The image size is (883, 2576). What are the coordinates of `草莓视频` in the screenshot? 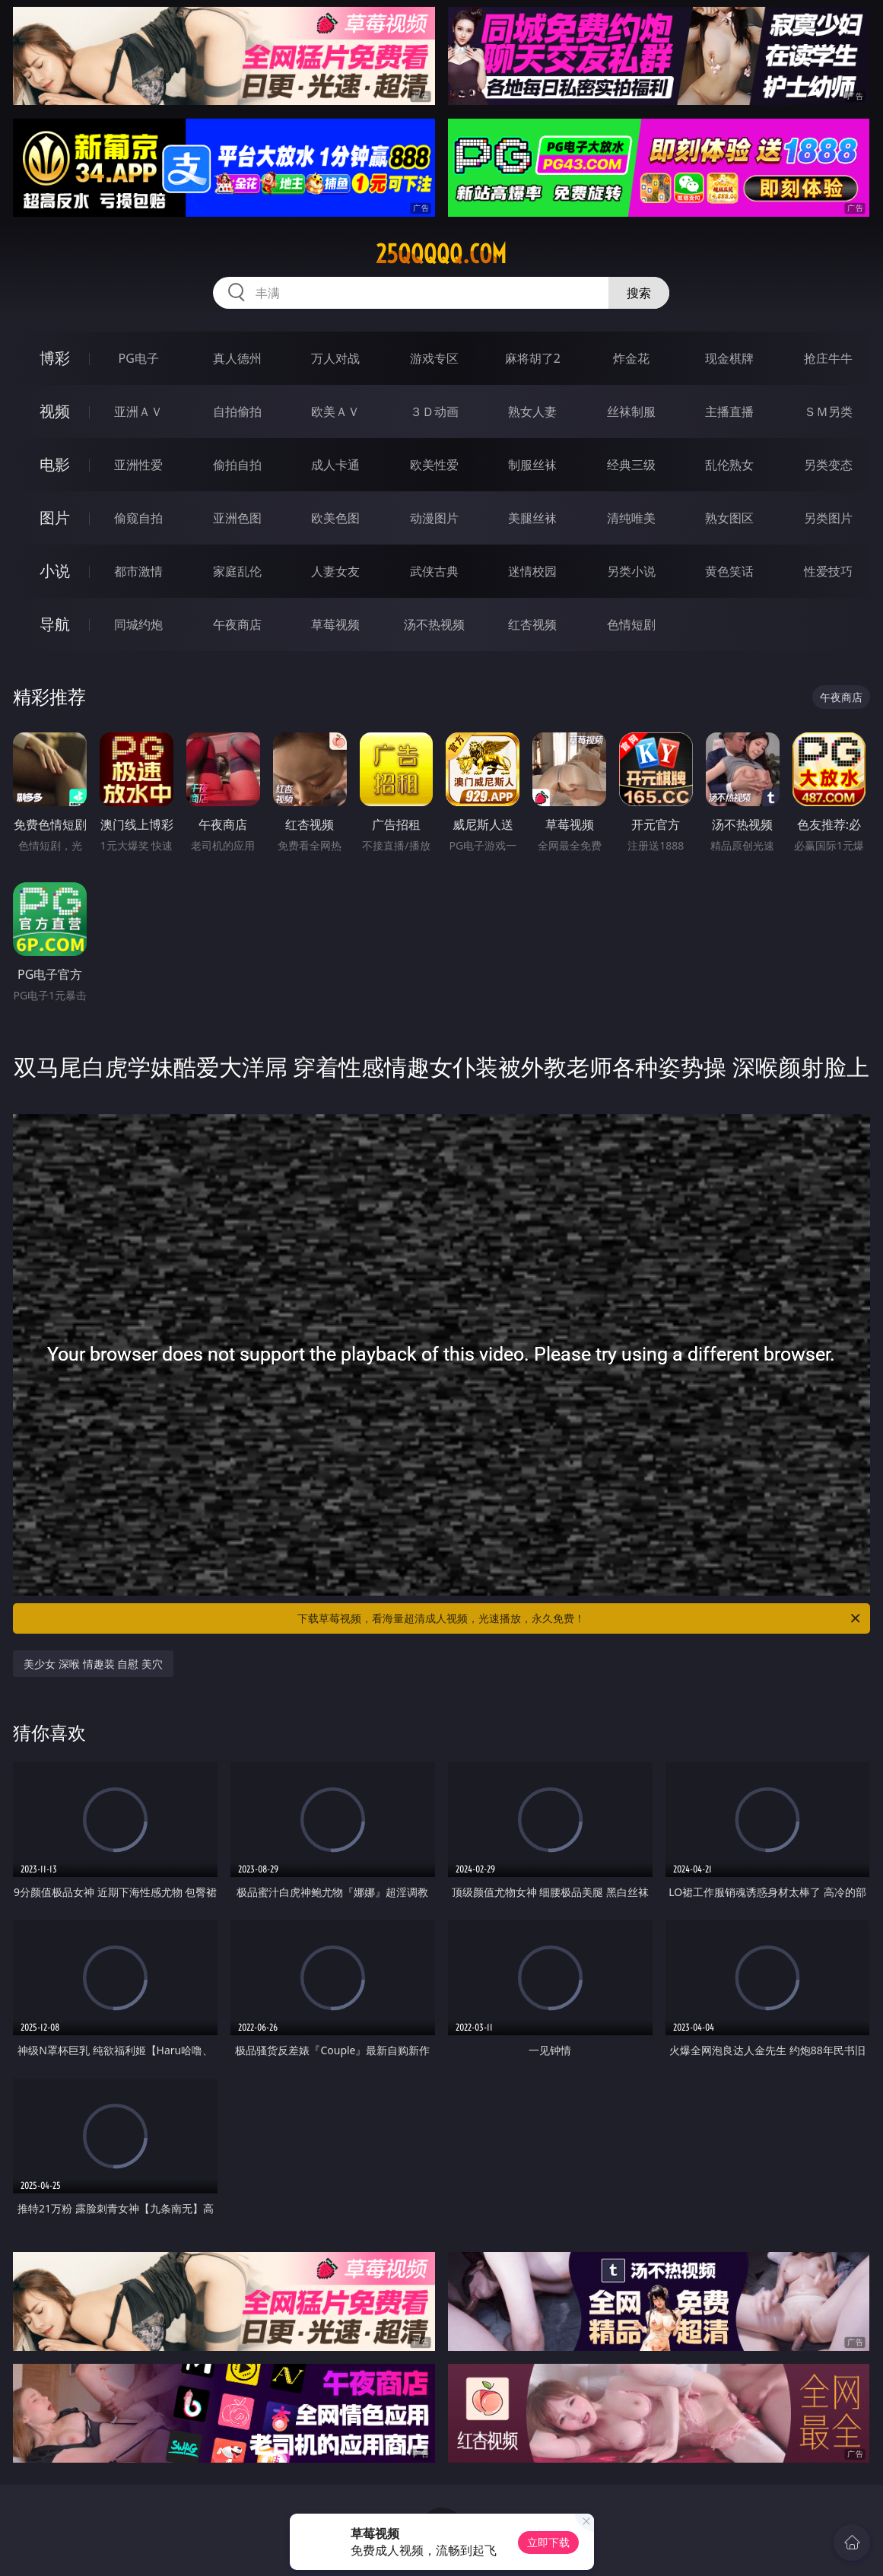 It's located at (335, 624).